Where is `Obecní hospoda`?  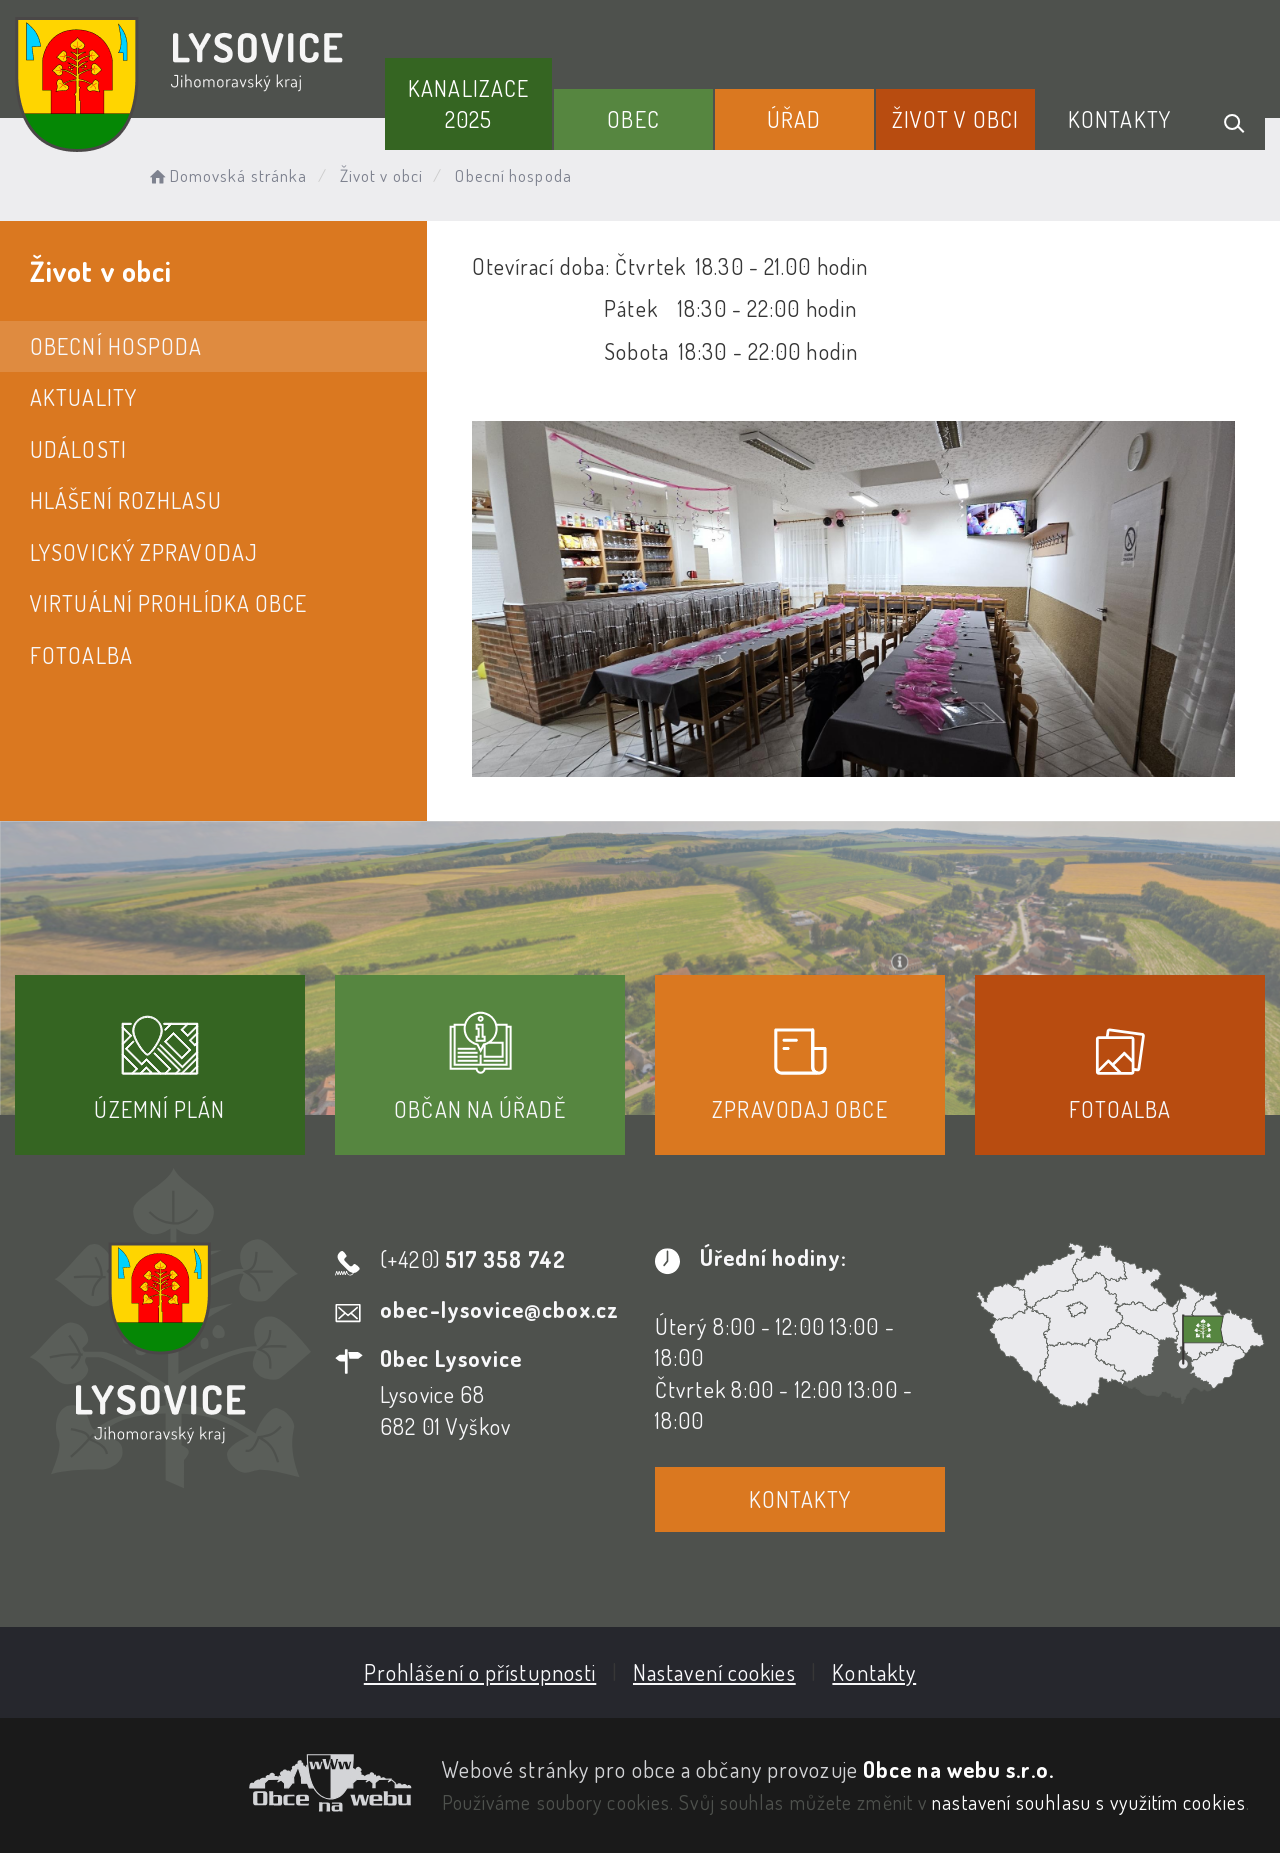
Obecní hospoda is located at coordinates (116, 346).